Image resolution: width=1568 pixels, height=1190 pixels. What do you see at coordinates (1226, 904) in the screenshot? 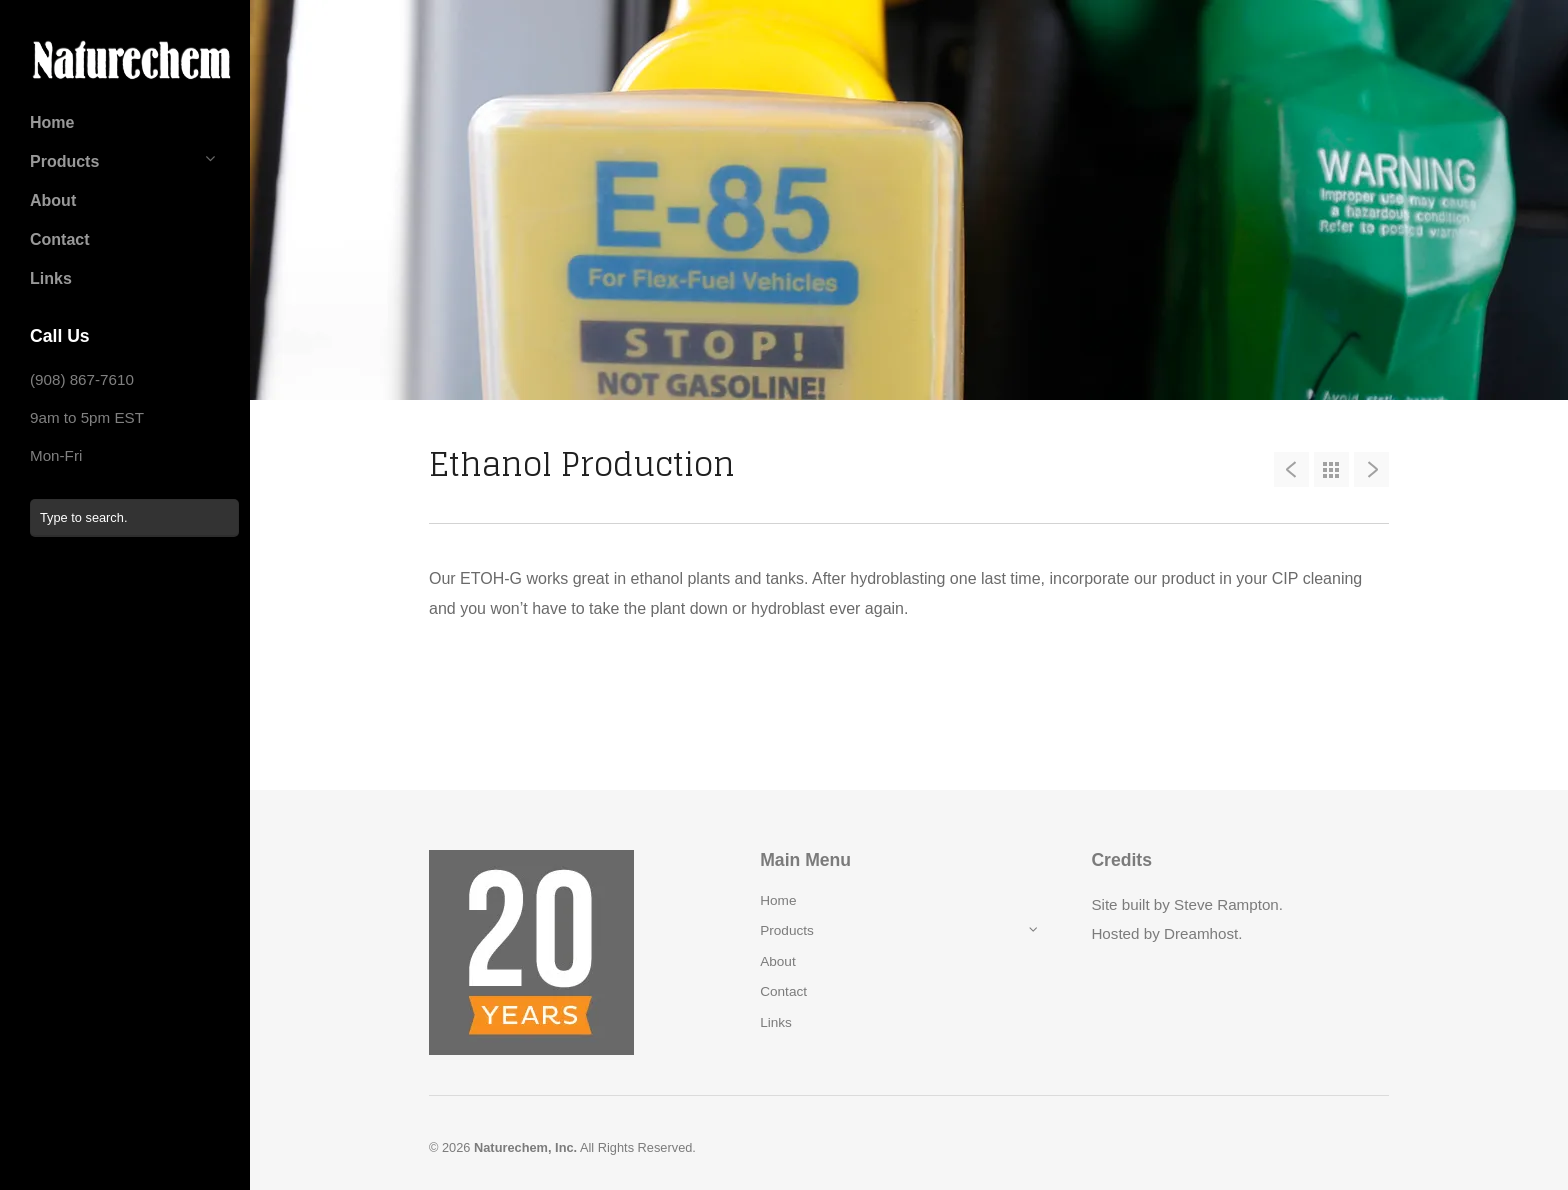
I see `Steve Rampton` at bounding box center [1226, 904].